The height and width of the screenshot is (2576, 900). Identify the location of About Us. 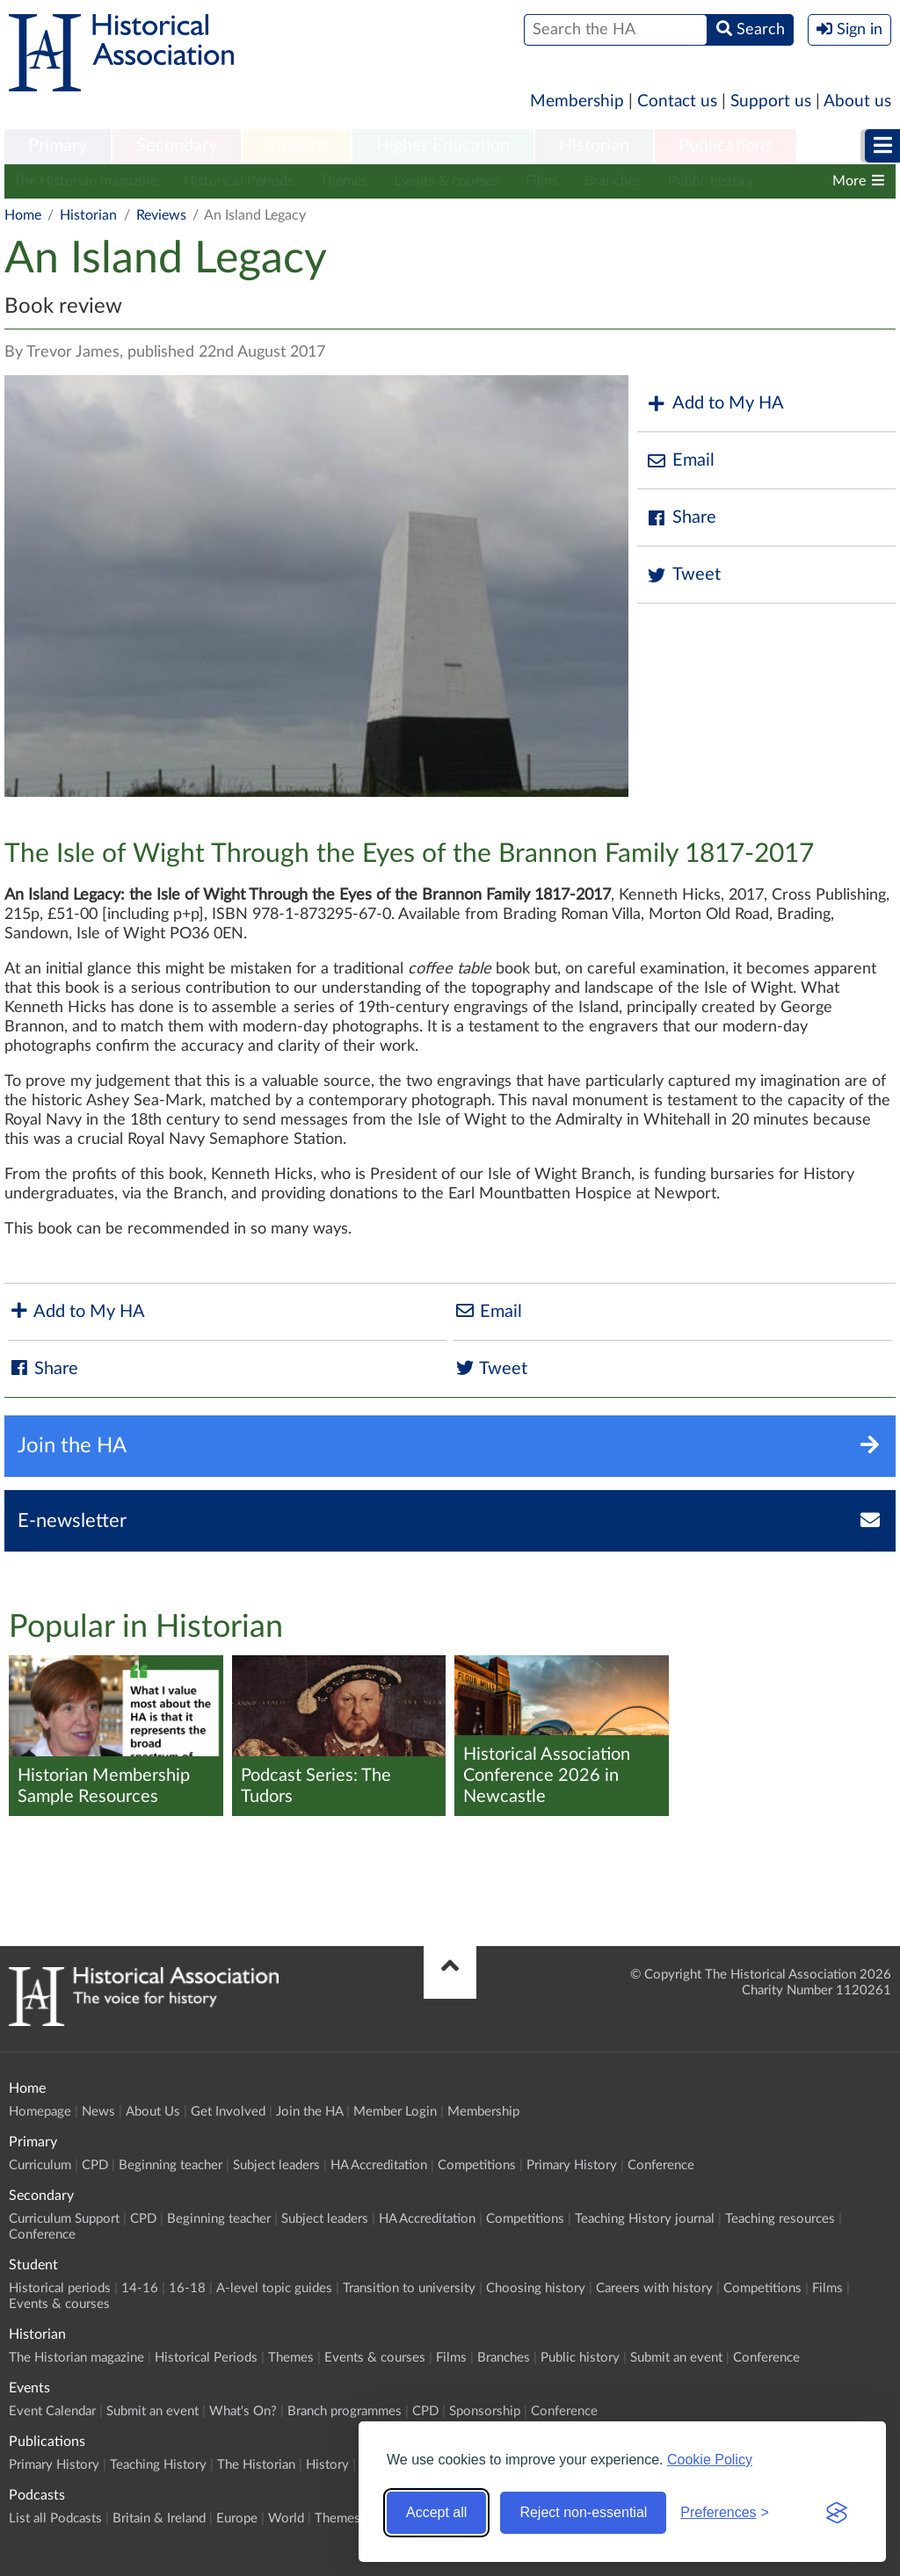
(153, 2111).